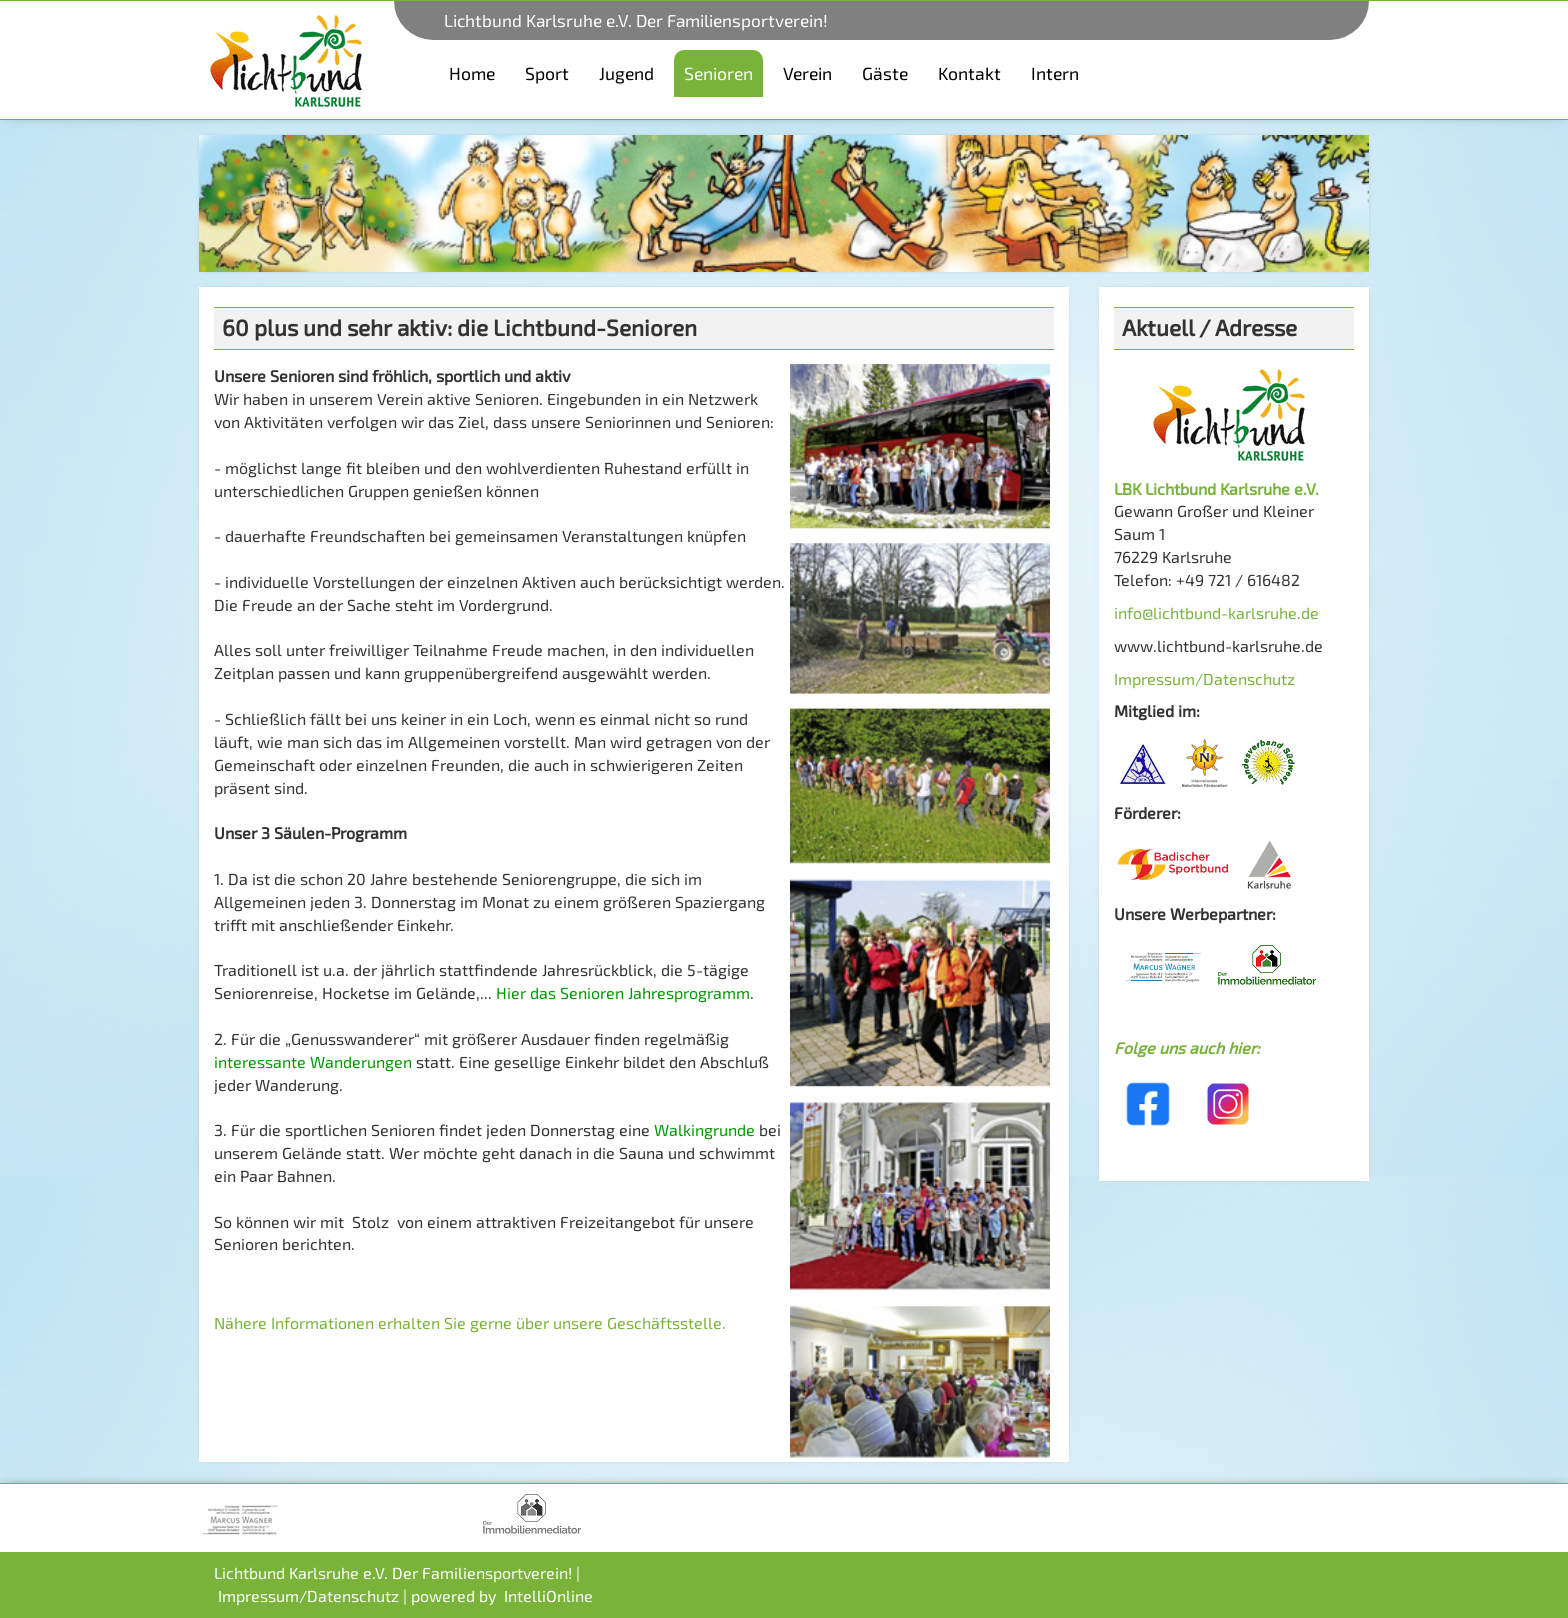 This screenshot has height=1618, width=1568. I want to click on Folge uns auch hier:, so click(1187, 1047).